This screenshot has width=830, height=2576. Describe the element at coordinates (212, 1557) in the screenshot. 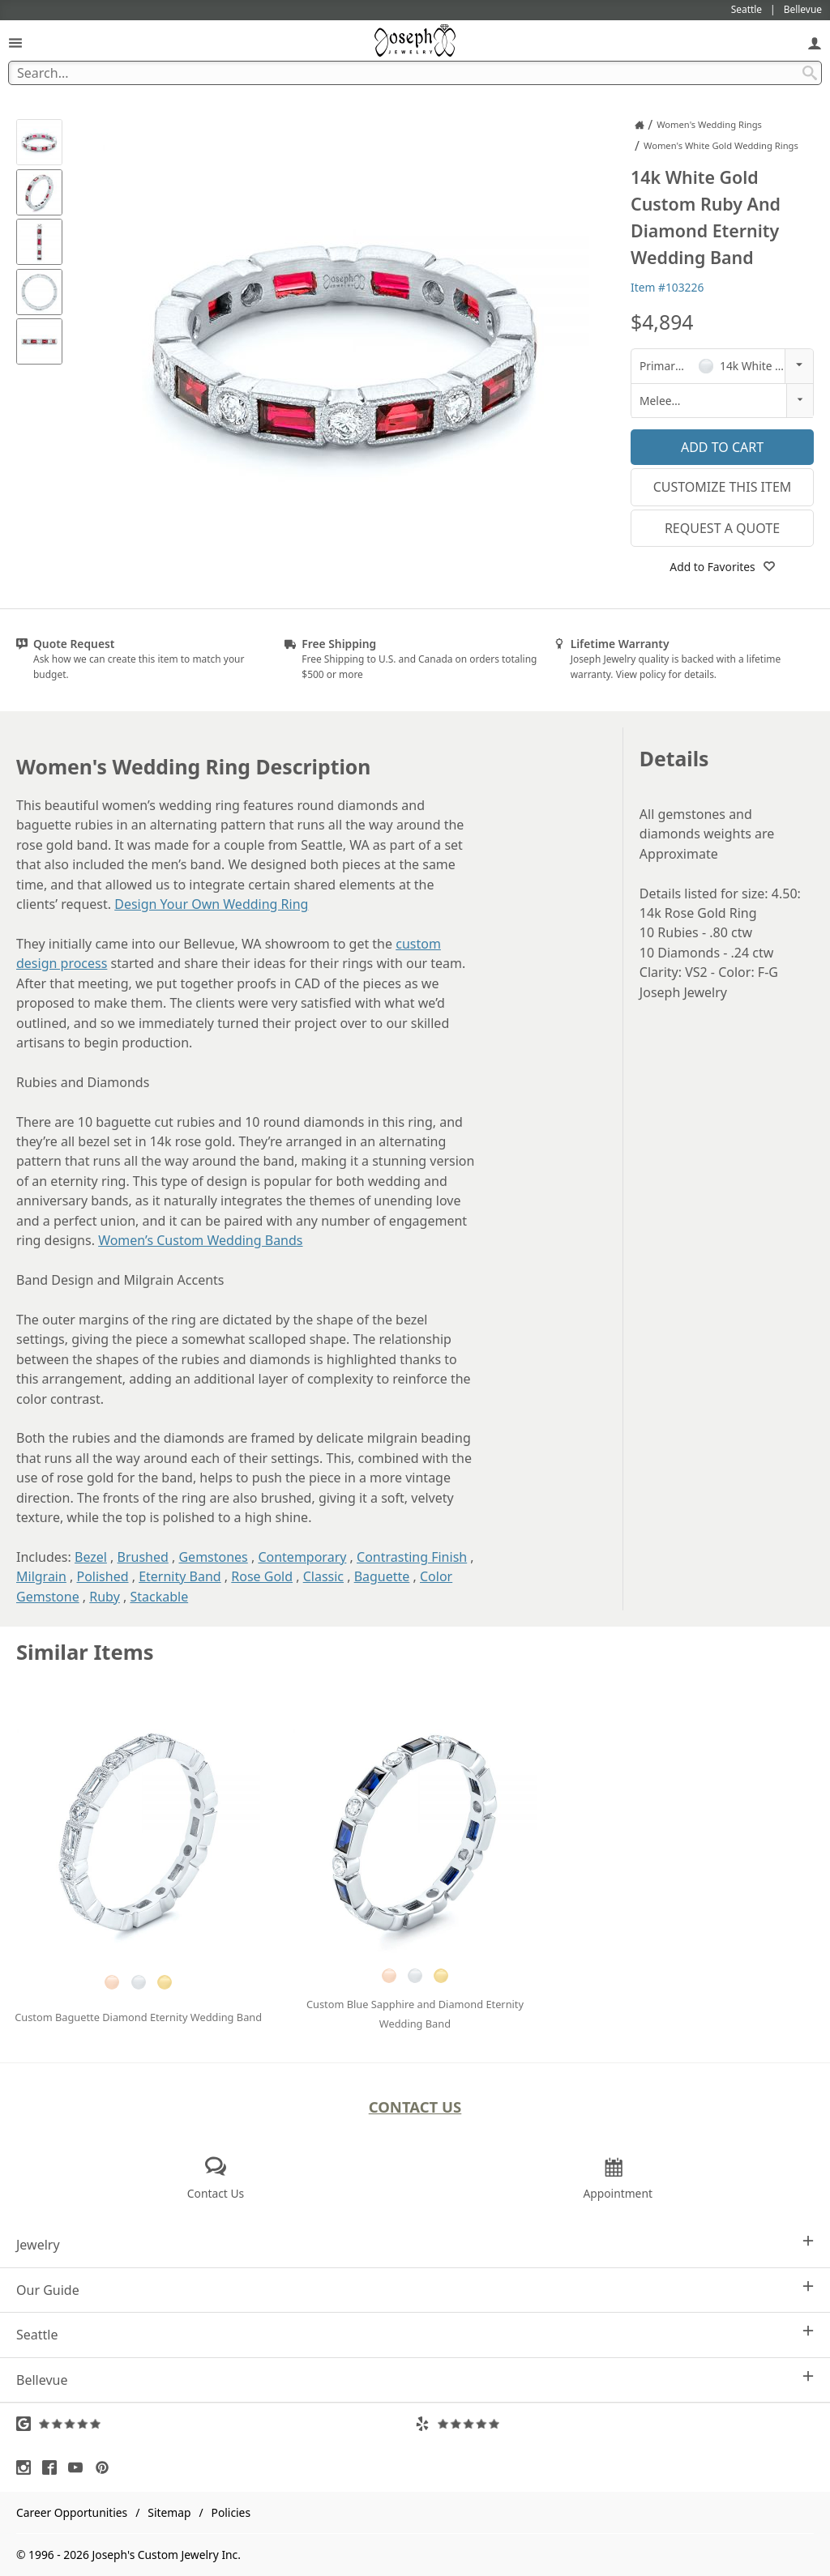

I see `Gemstones` at that location.